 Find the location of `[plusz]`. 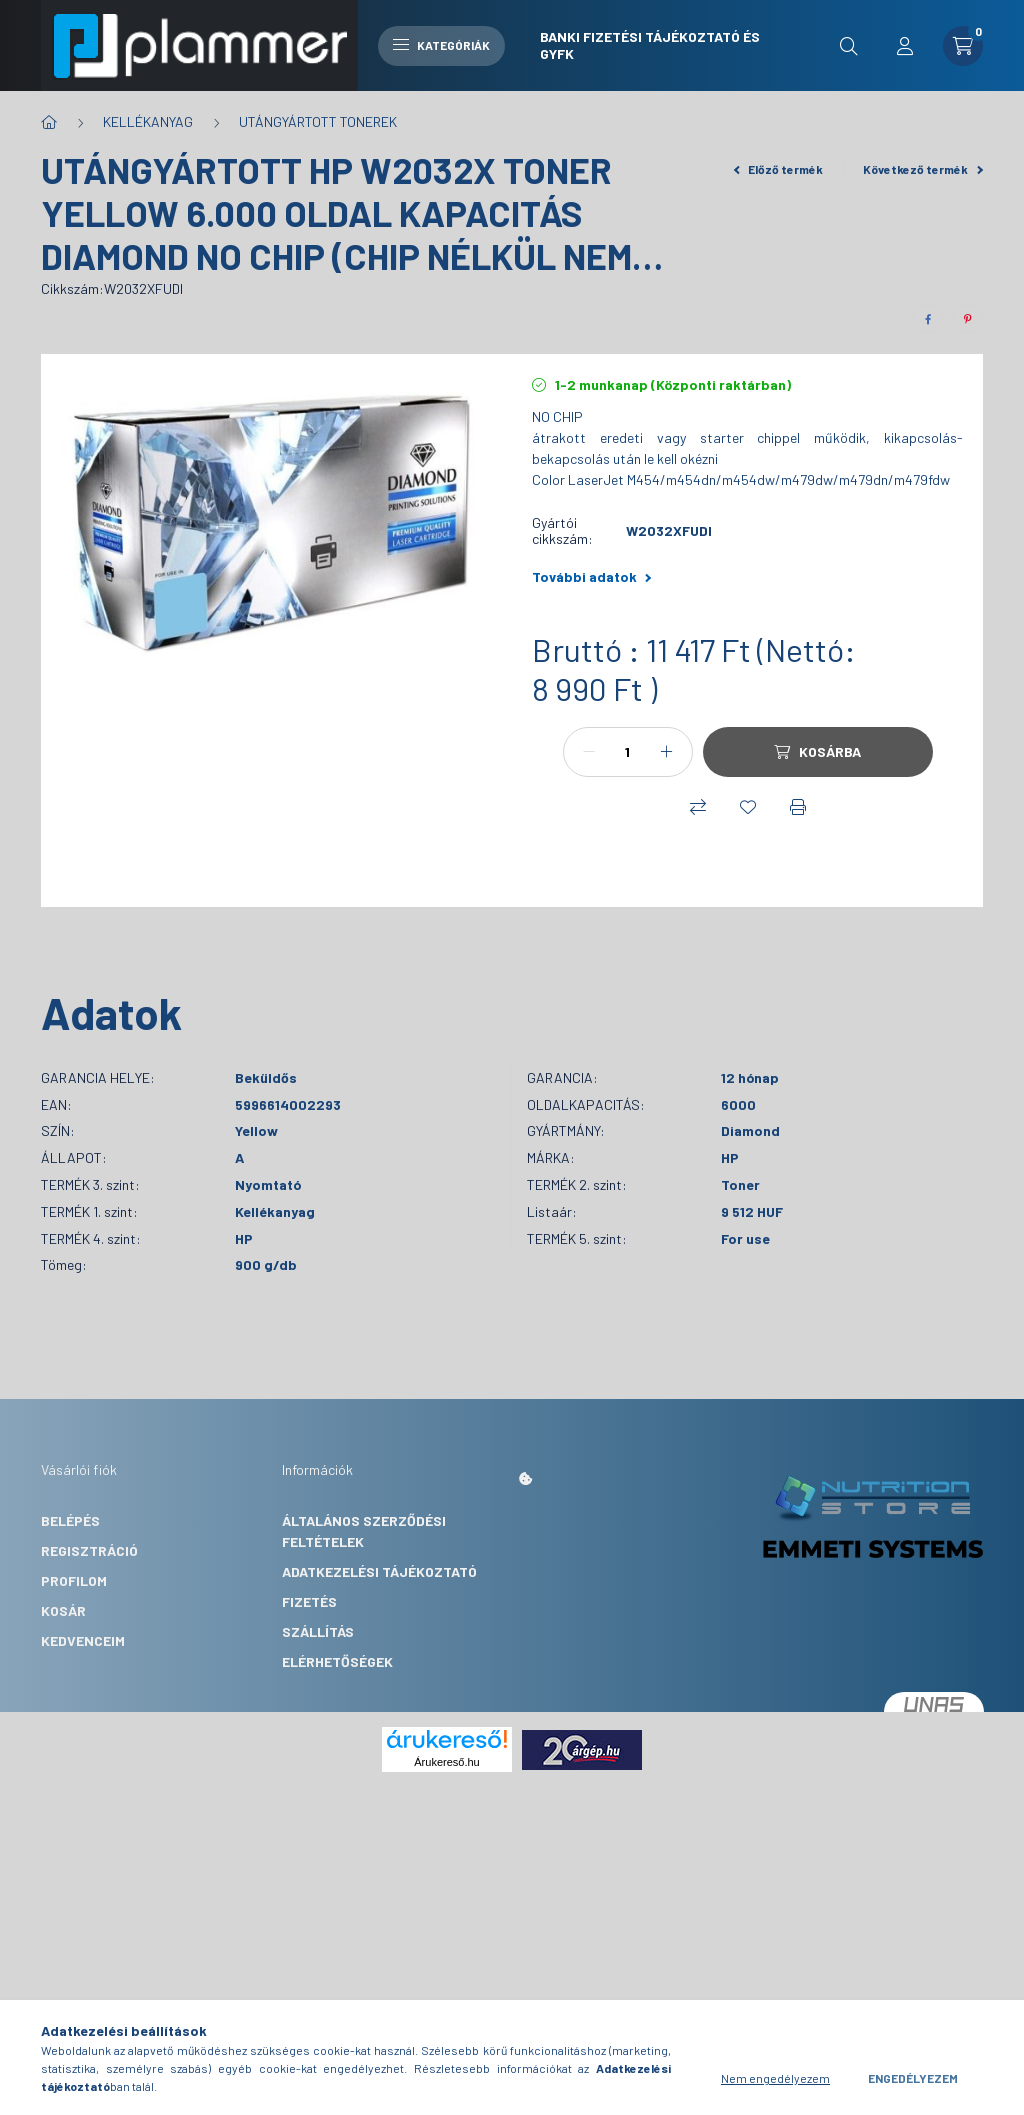

[plusz] is located at coordinates (667, 752).